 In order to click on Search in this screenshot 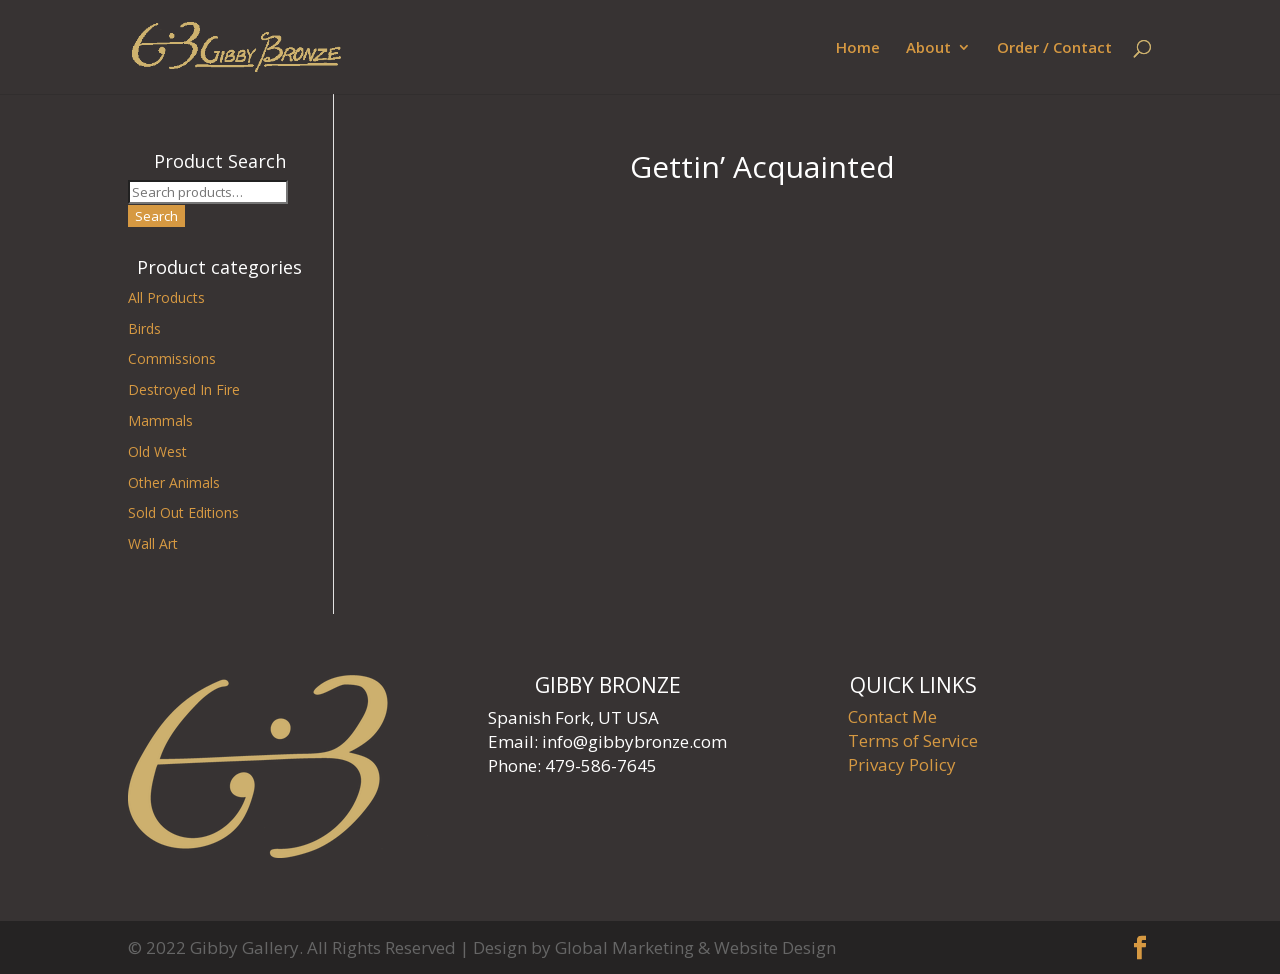, I will do `click(156, 216)`.